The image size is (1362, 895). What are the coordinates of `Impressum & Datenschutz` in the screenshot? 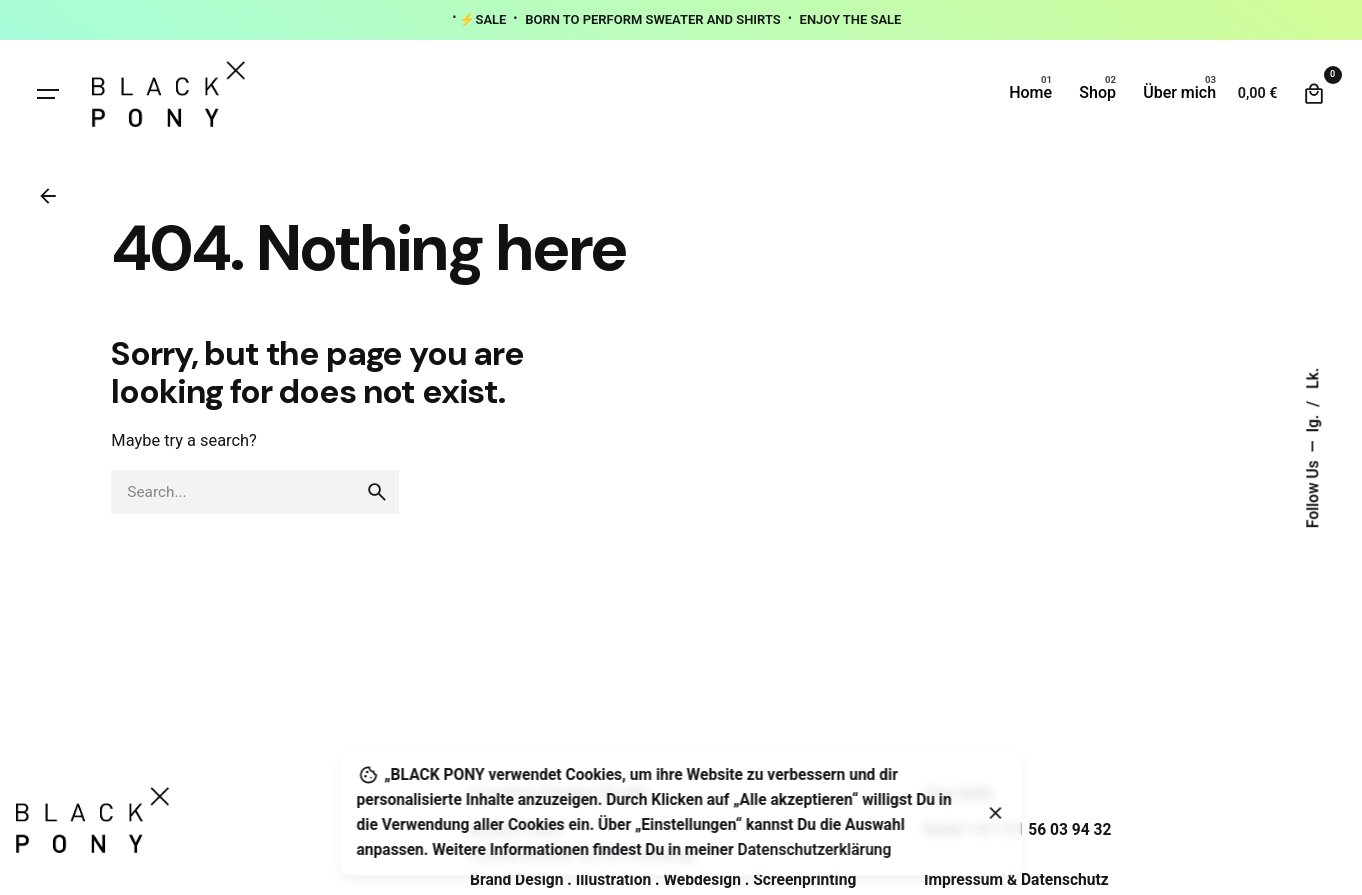 It's located at (1016, 880).